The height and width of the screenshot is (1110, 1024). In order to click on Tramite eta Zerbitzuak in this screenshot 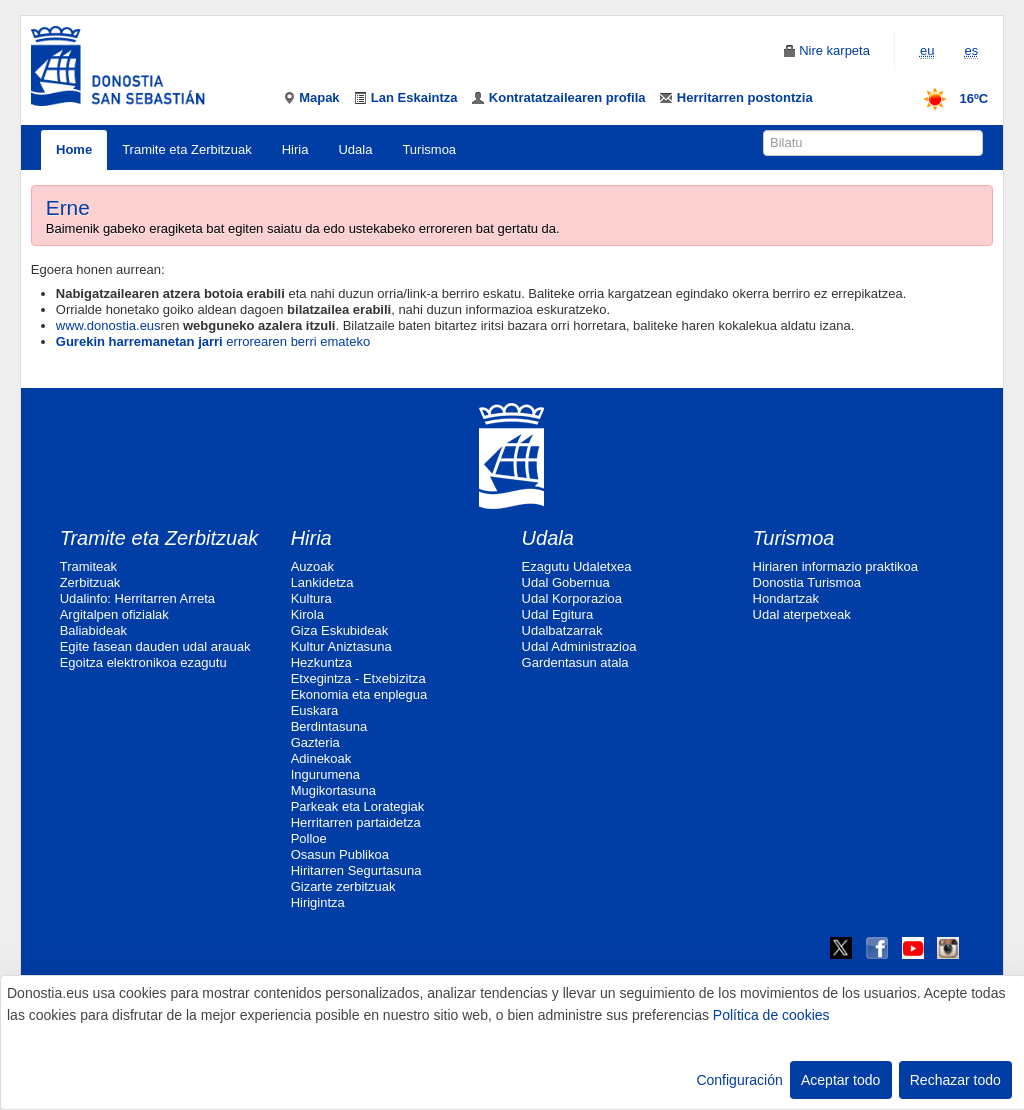, I will do `click(187, 149)`.